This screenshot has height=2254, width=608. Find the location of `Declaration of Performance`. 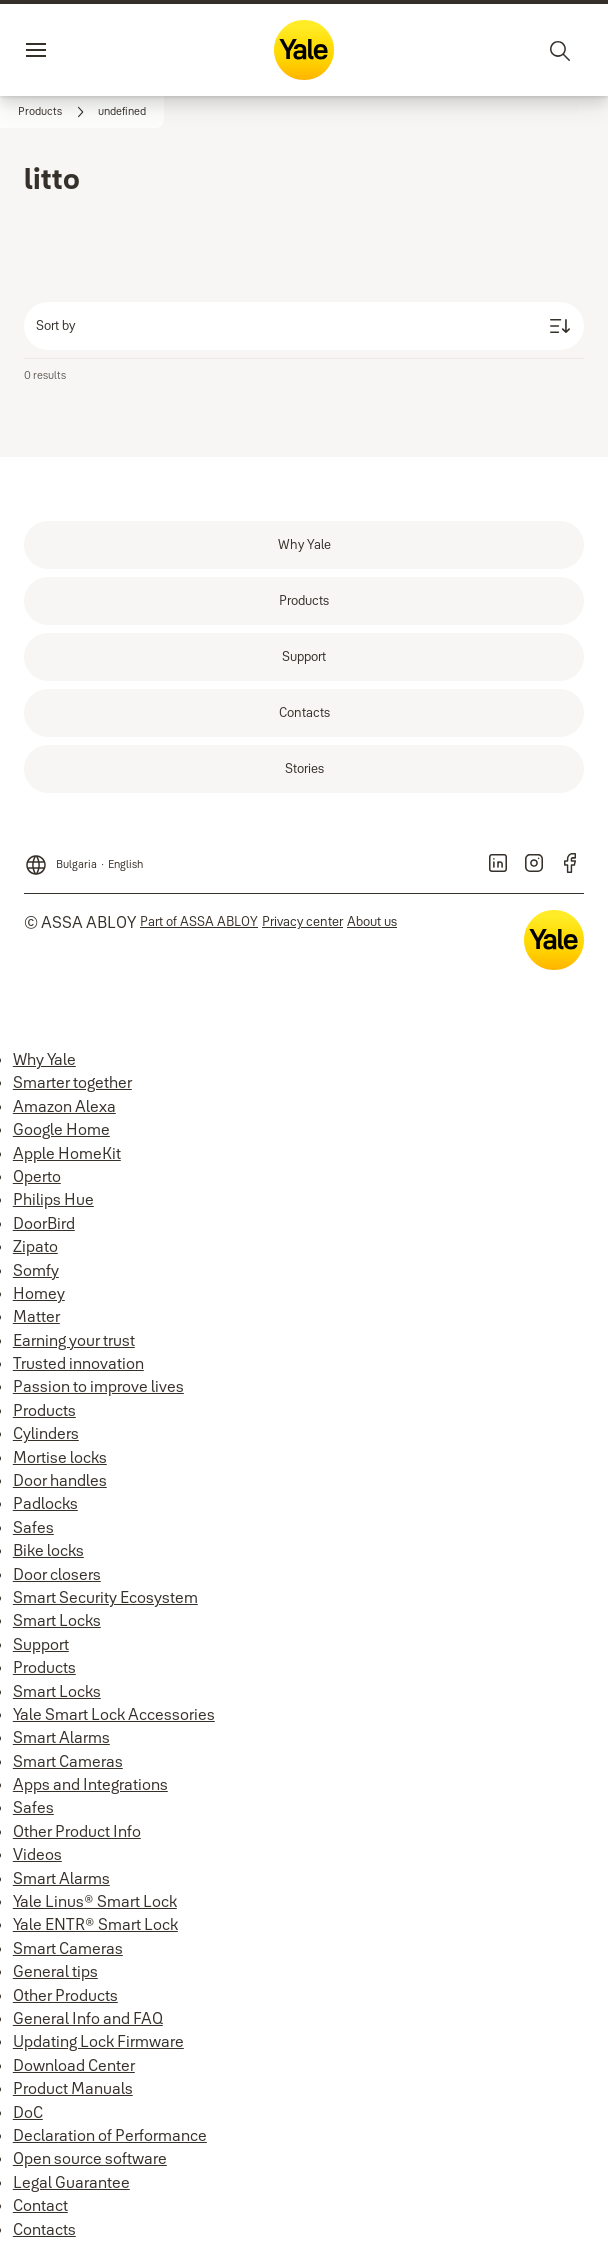

Declaration of Performance is located at coordinates (110, 2135).